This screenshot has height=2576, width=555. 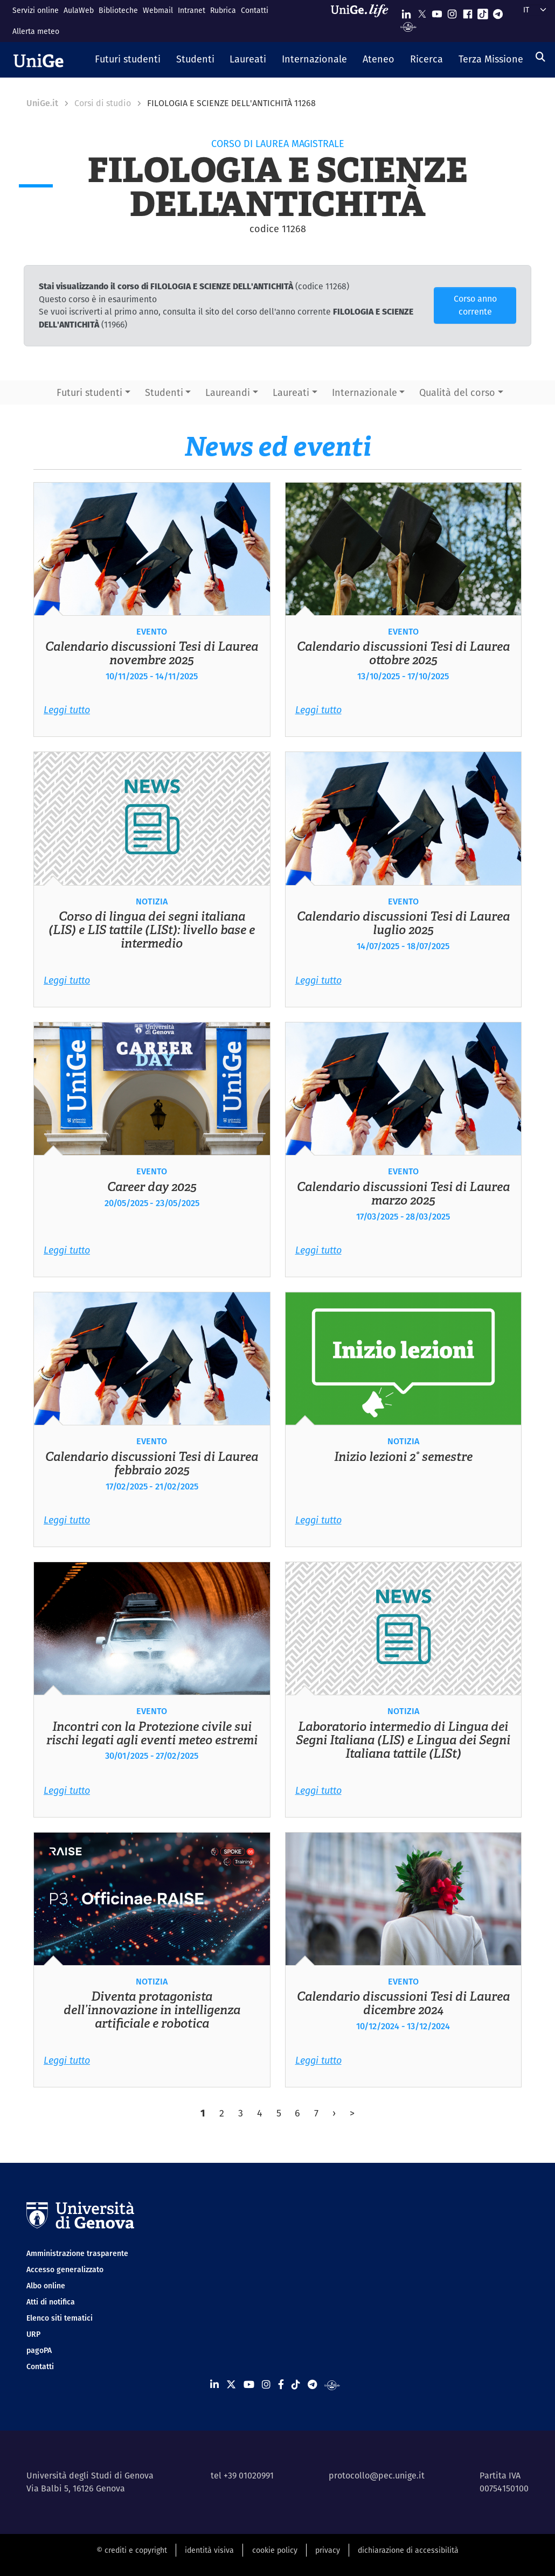 What do you see at coordinates (408, 26) in the screenshot?
I see `[Segui UniGe Radio]` at bounding box center [408, 26].